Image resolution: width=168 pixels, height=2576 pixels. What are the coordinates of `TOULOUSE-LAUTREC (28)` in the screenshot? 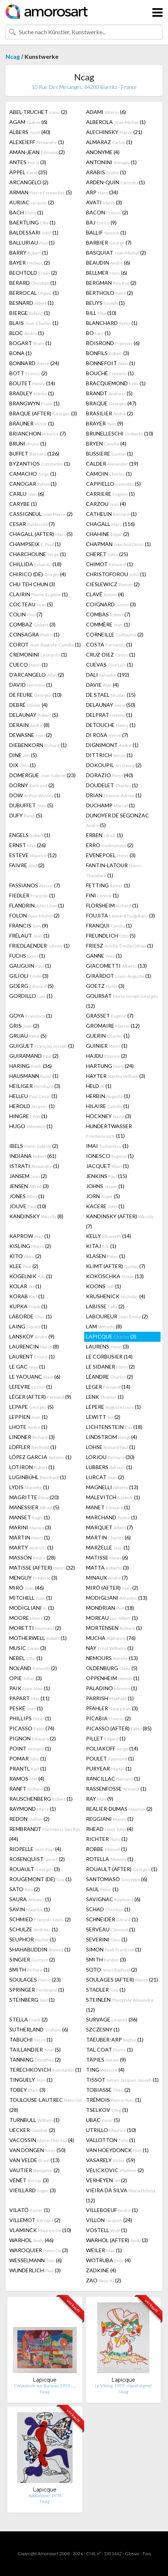 It's located at (45, 2105).